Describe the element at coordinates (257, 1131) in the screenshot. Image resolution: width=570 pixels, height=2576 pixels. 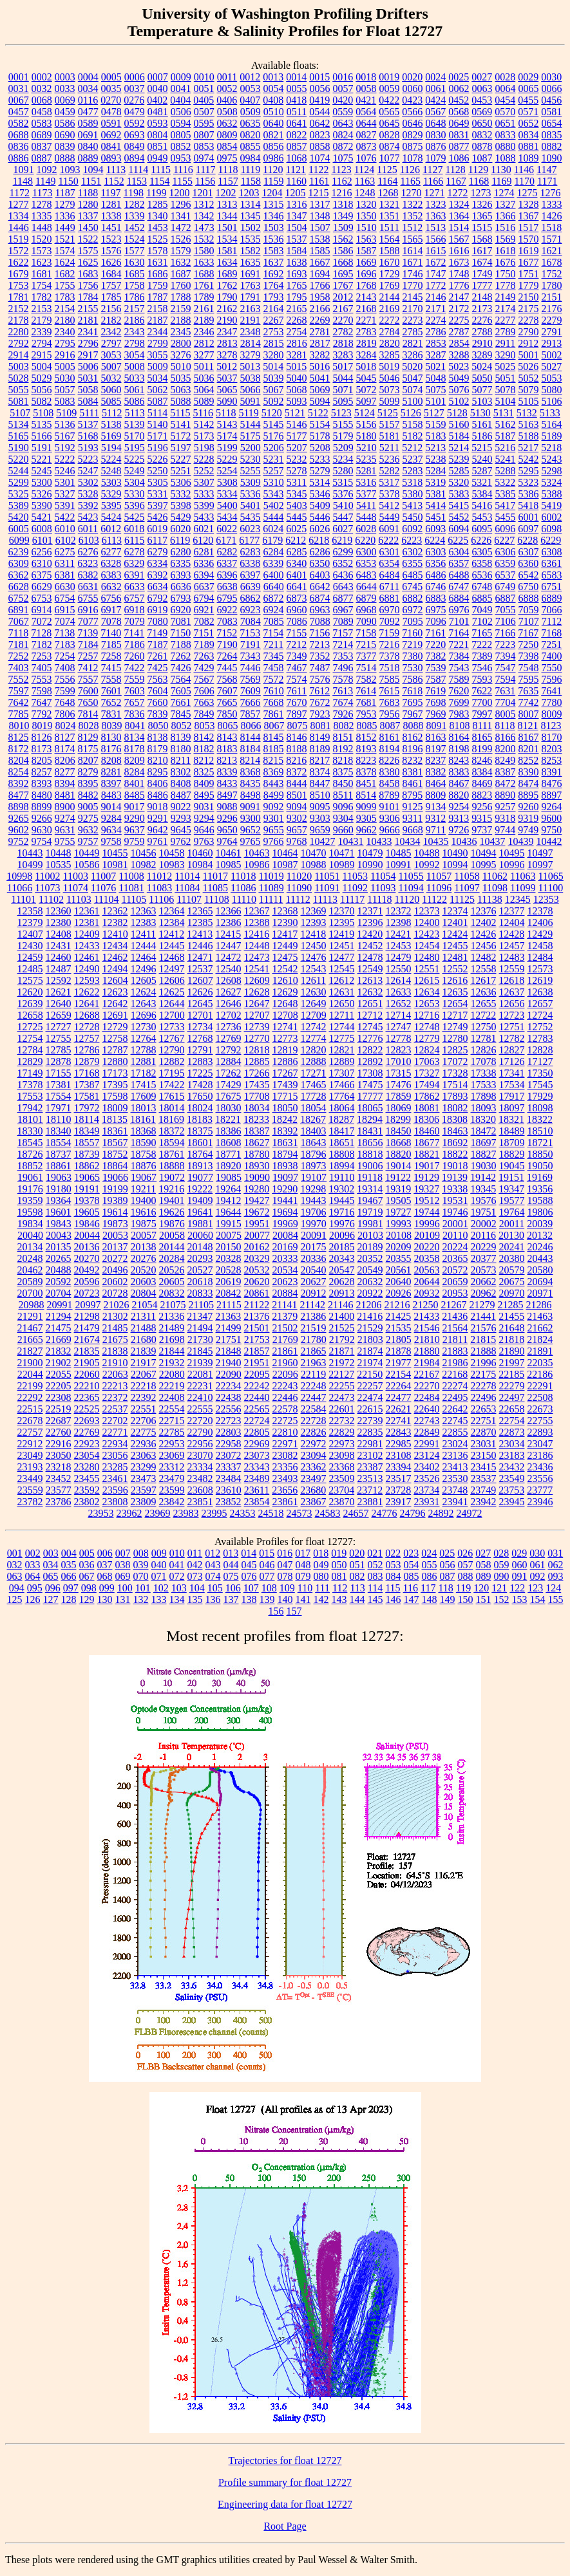
I see `18387` at that location.